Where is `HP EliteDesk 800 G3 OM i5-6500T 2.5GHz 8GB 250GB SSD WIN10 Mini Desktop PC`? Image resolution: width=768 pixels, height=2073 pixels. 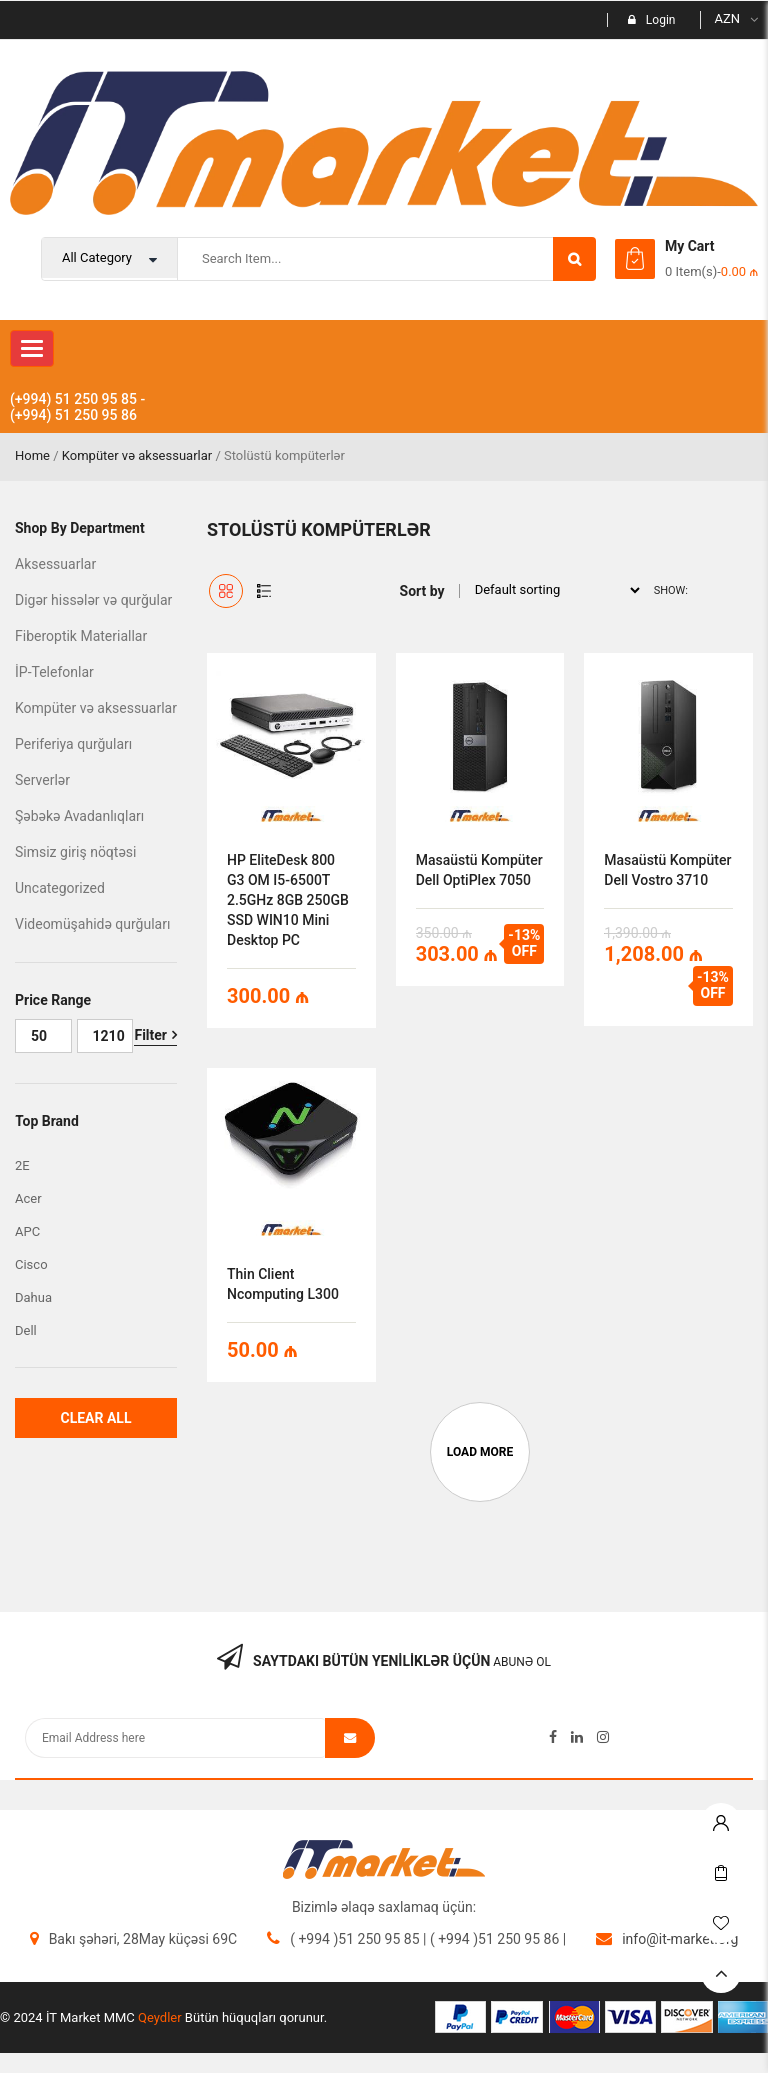
HP EliteDesk 800 G3 OM i5-6500T 2.5GHz 8GB 250GB SSD WIN10 Mini Desktop PC is located at coordinates (288, 900).